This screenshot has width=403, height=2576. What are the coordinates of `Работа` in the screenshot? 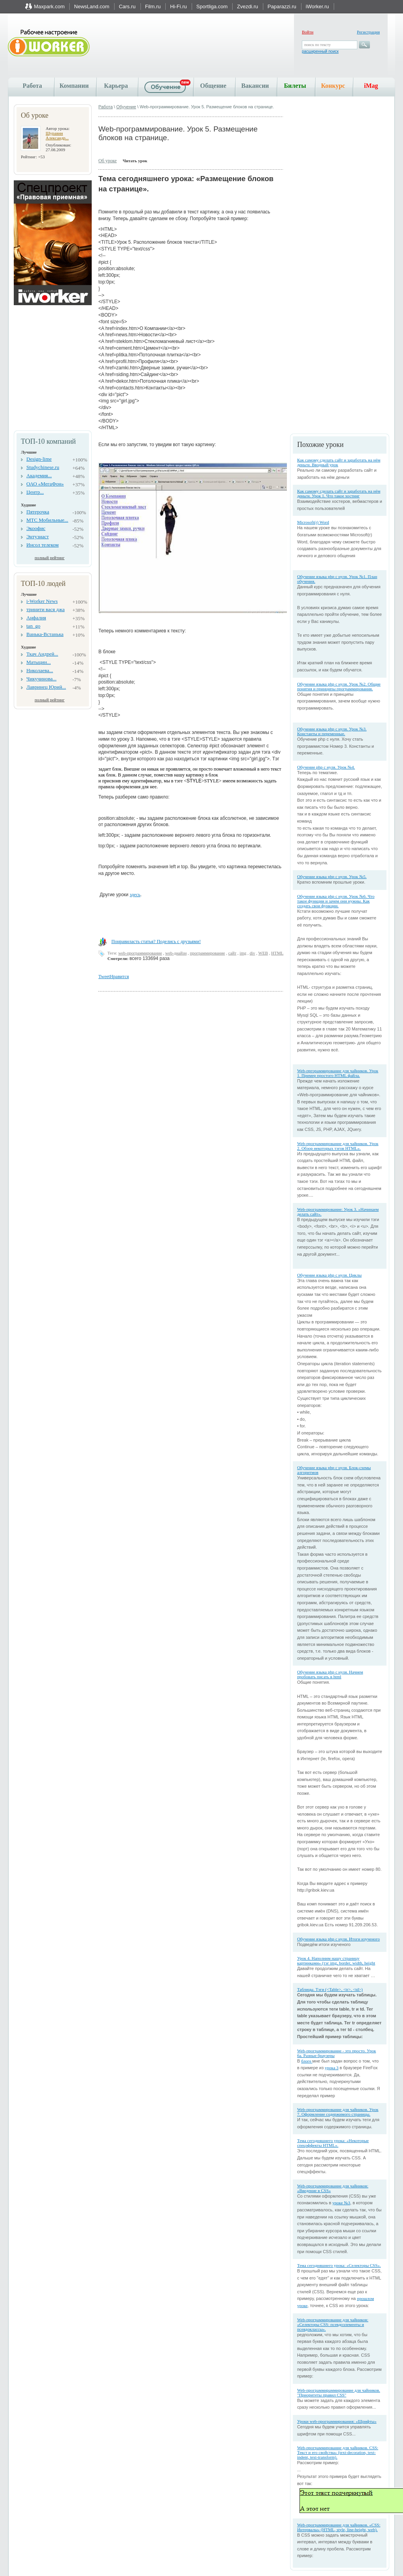 It's located at (32, 85).